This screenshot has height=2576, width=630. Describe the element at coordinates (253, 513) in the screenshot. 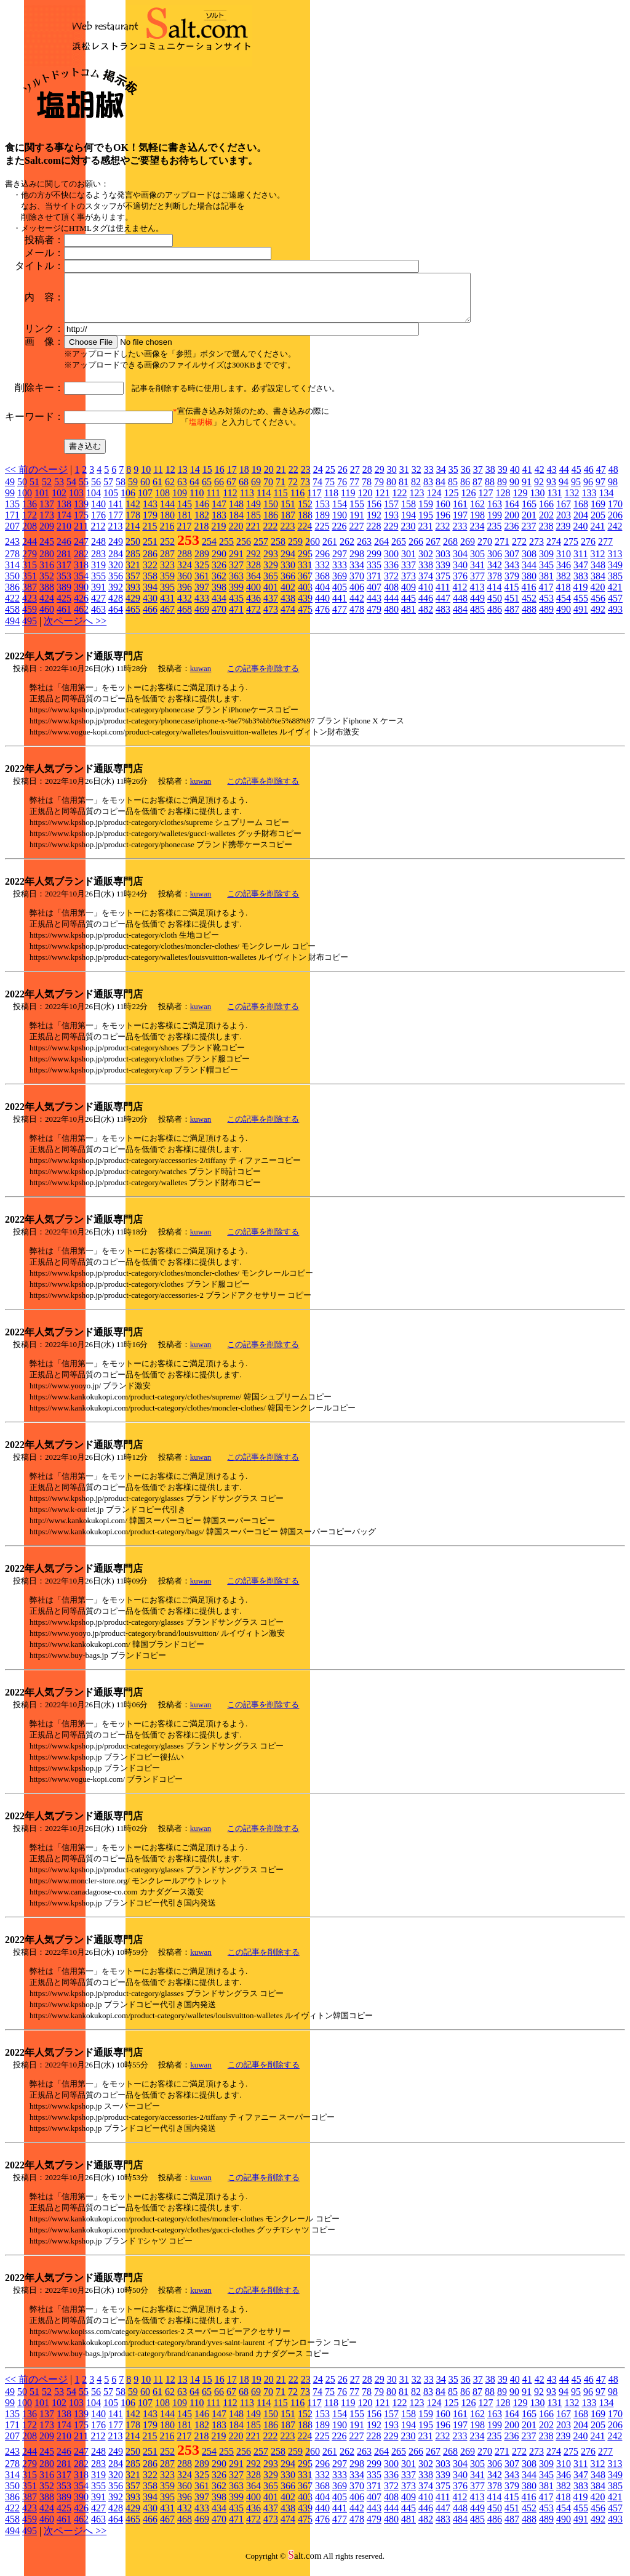

I see `149` at that location.